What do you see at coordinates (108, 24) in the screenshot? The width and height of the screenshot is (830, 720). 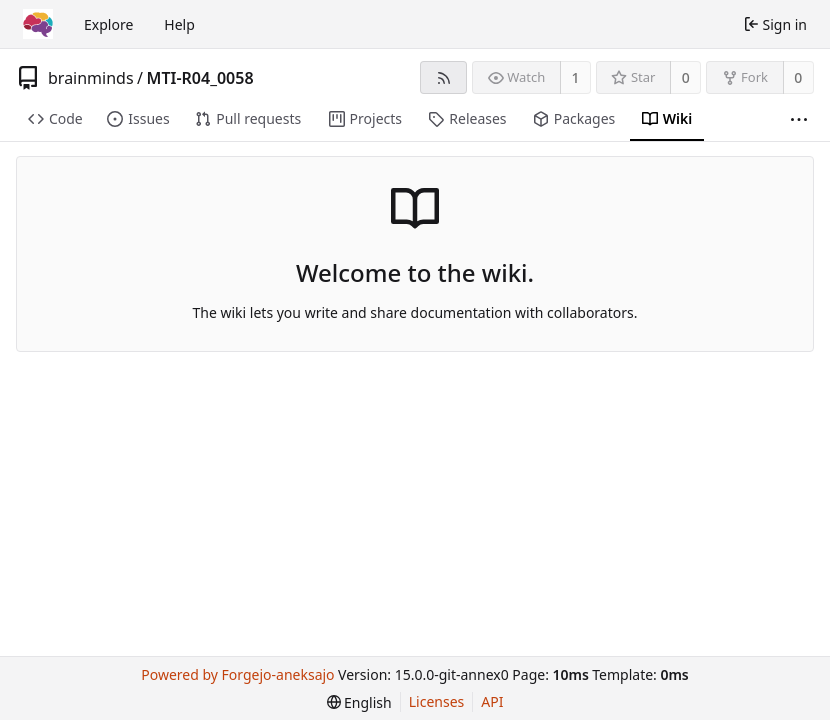 I see `Explore` at bounding box center [108, 24].